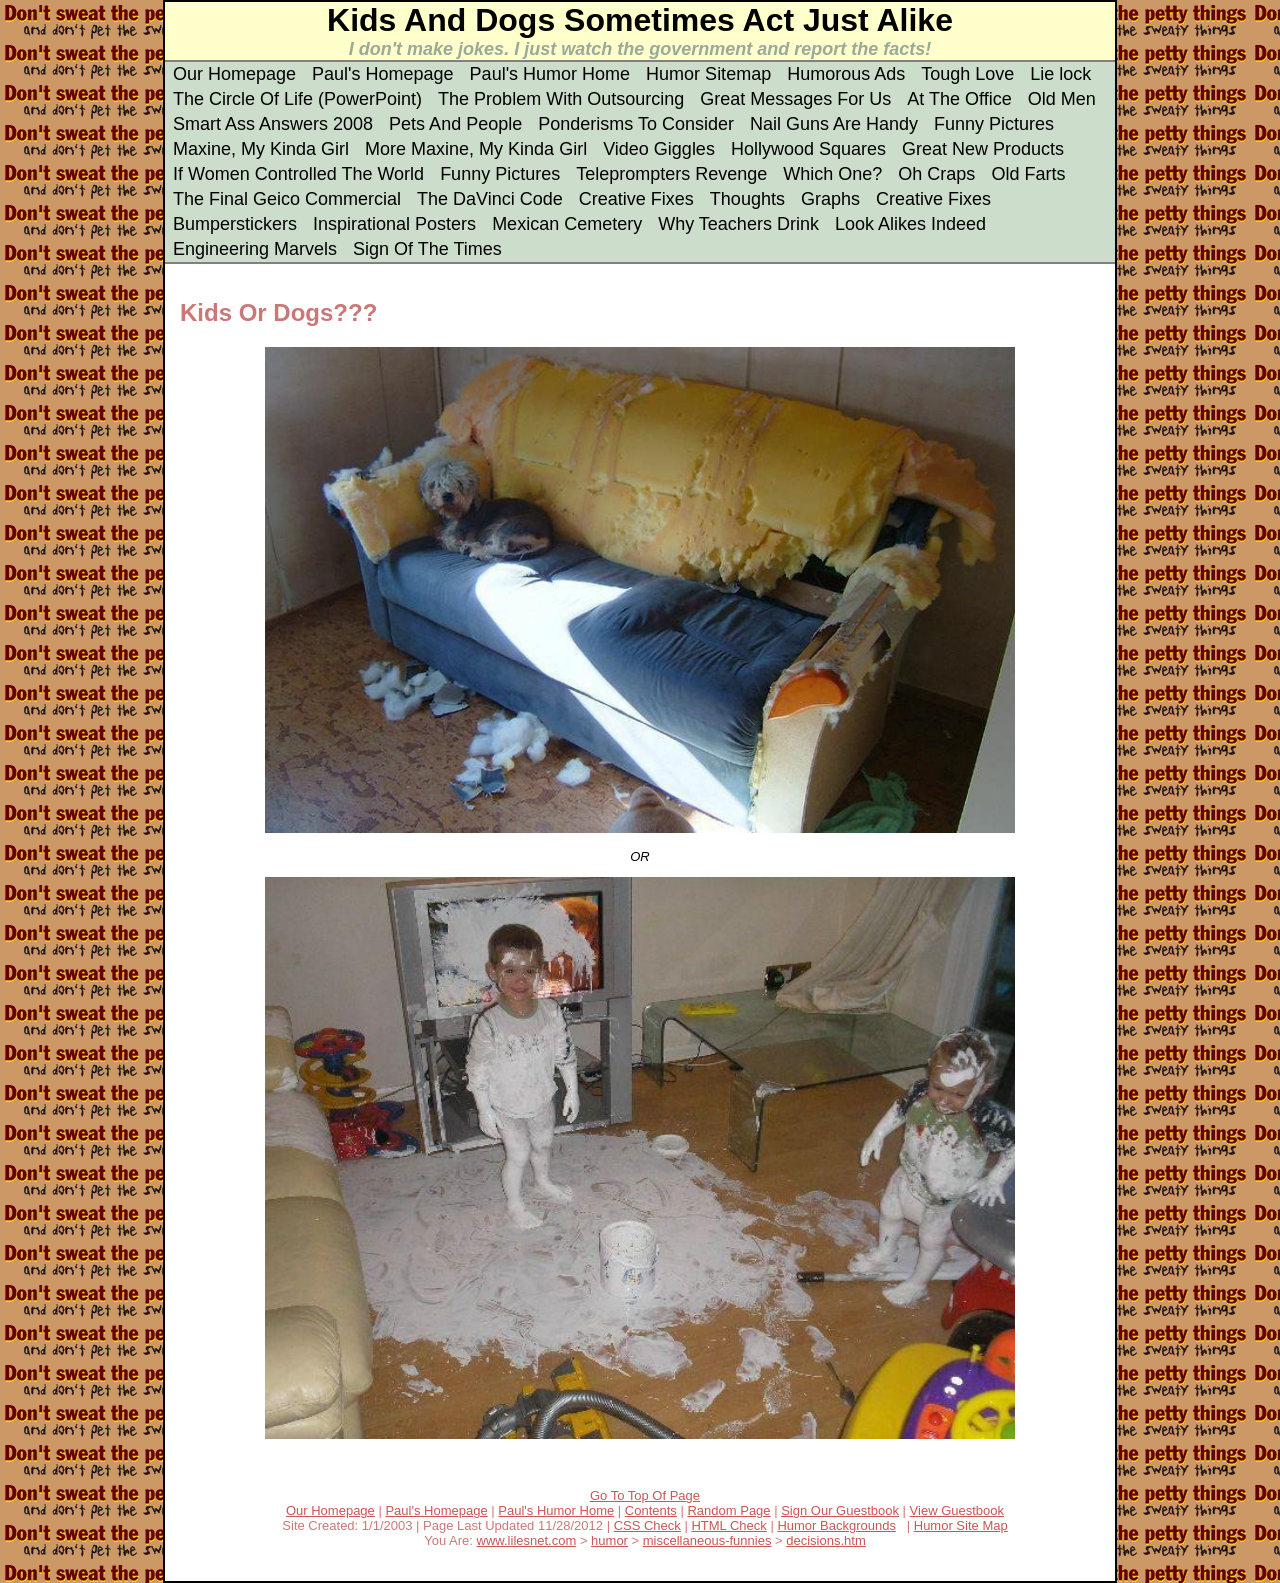 This screenshot has height=1583, width=1280. What do you see at coordinates (747, 199) in the screenshot?
I see `Thoughts` at bounding box center [747, 199].